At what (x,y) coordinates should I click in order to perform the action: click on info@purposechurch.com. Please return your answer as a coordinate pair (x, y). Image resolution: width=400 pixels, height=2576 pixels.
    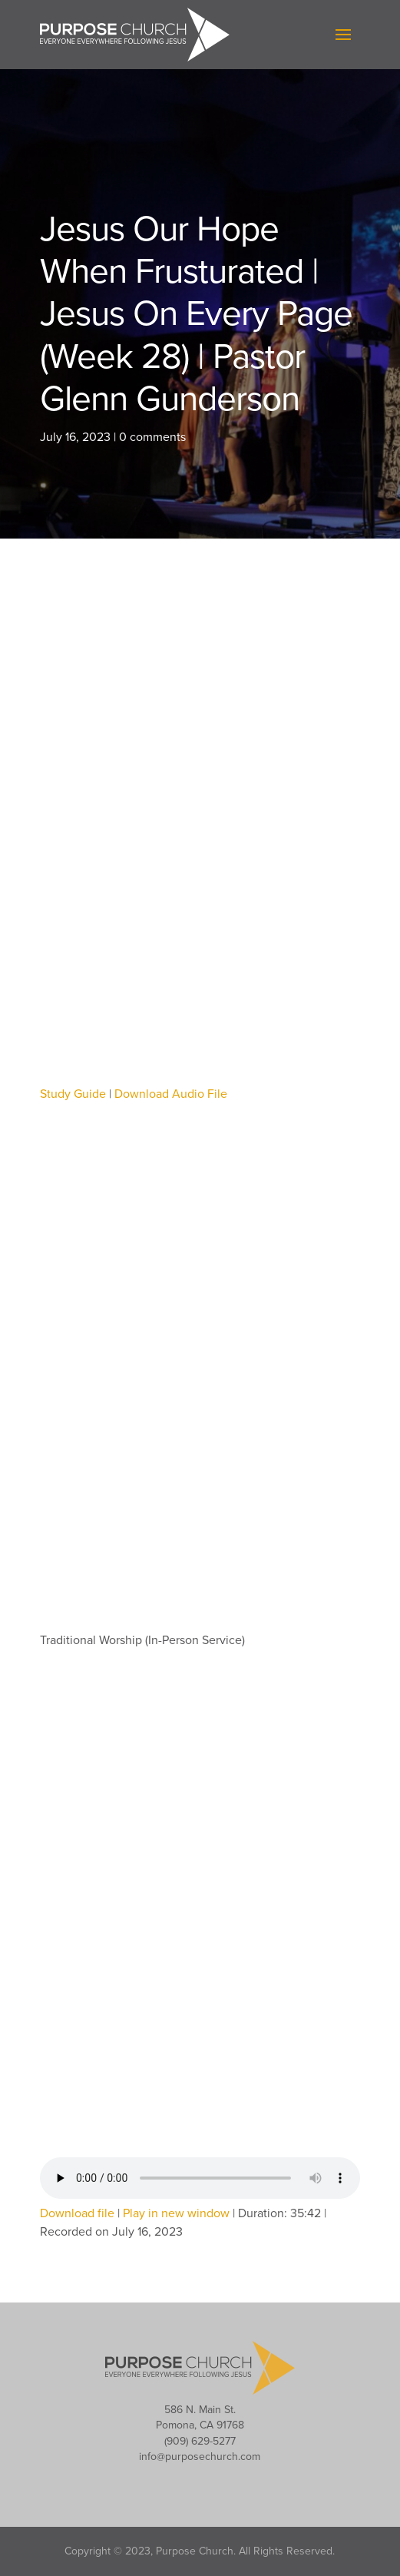
    Looking at the image, I should click on (199, 2456).